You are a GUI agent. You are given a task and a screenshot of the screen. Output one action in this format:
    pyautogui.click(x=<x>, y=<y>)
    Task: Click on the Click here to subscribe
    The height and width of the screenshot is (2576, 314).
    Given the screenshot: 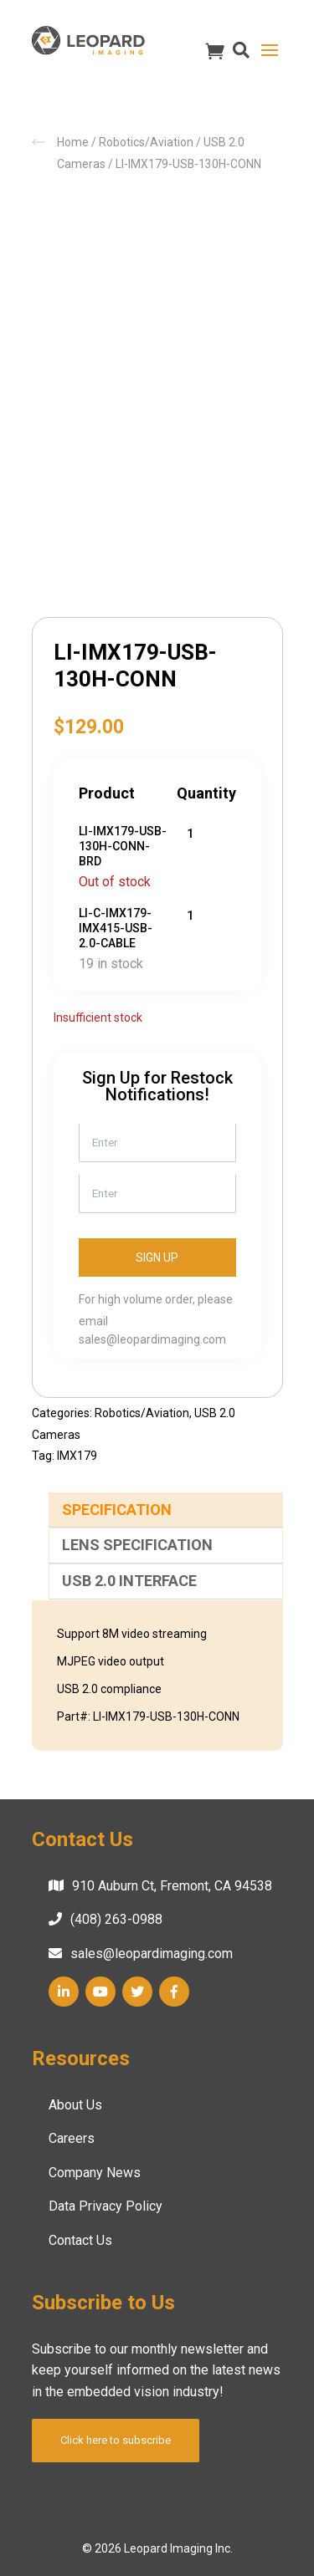 What is the action you would take?
    pyautogui.click(x=115, y=2440)
    